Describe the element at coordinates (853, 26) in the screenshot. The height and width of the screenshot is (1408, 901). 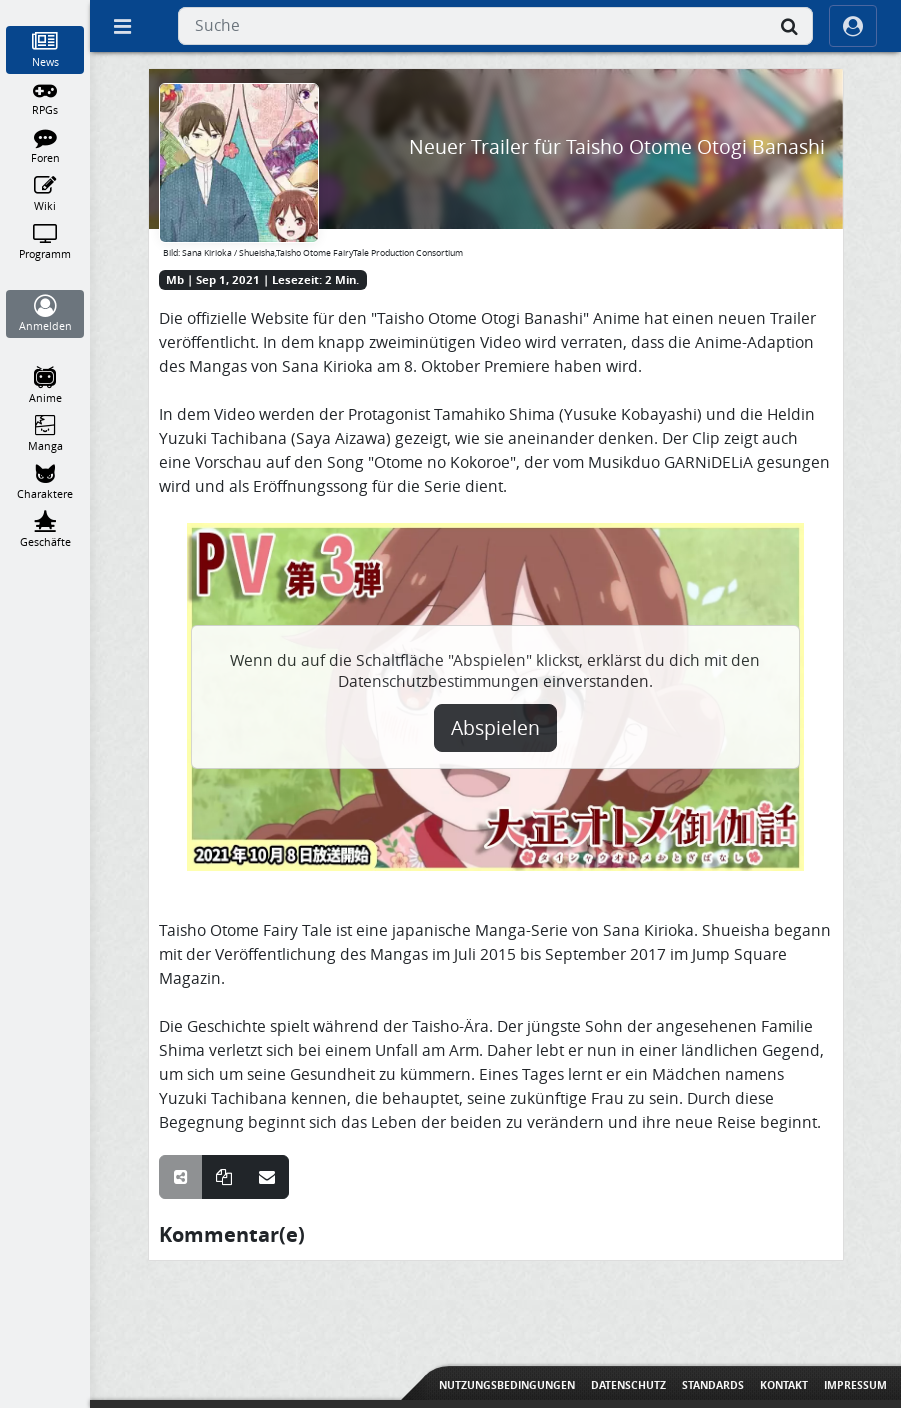
I see `[ocRight]` at that location.